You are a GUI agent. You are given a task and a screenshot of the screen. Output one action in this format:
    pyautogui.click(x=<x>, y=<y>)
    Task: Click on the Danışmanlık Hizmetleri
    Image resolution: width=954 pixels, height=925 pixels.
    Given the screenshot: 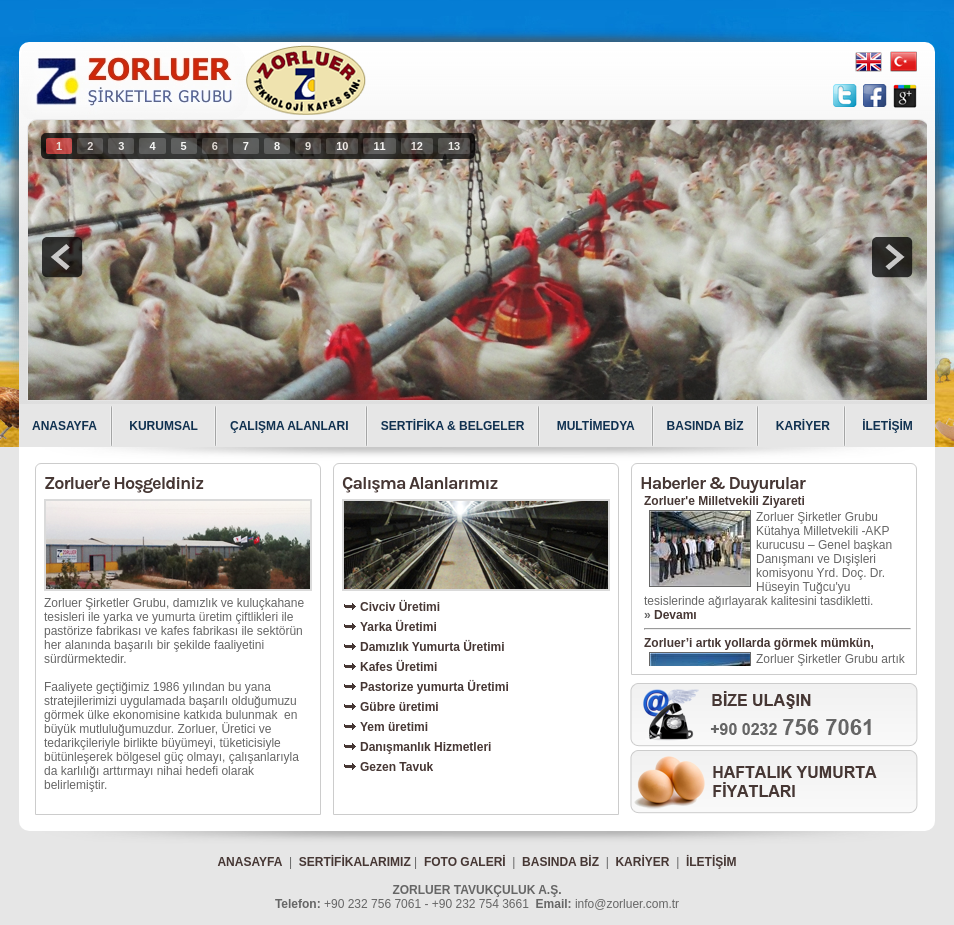 What is the action you would take?
    pyautogui.click(x=425, y=747)
    